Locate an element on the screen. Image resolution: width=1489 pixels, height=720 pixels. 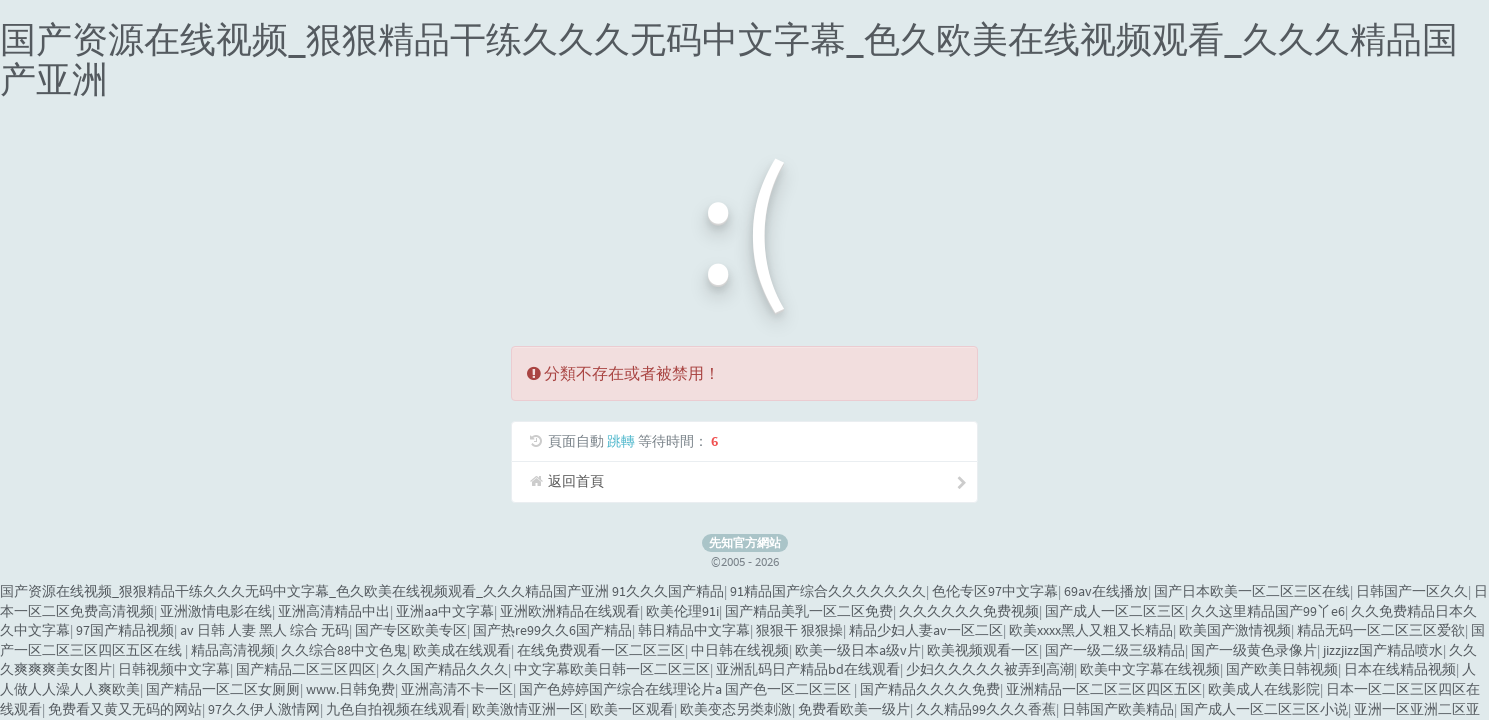
久久精品99久久久香蕉 is located at coordinates (986, 709).